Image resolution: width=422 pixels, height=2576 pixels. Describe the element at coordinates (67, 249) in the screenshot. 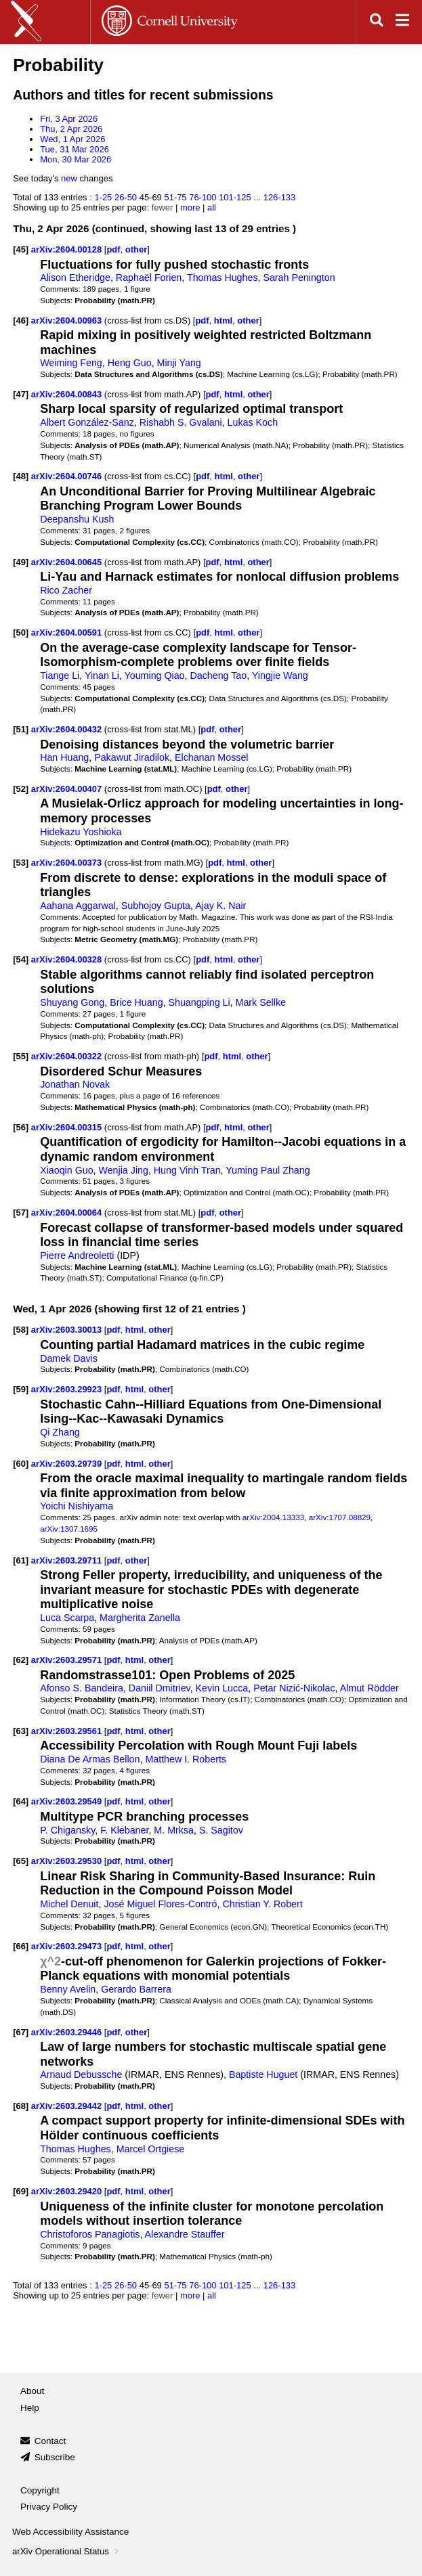

I see `arXiv:2604.00128` at that location.